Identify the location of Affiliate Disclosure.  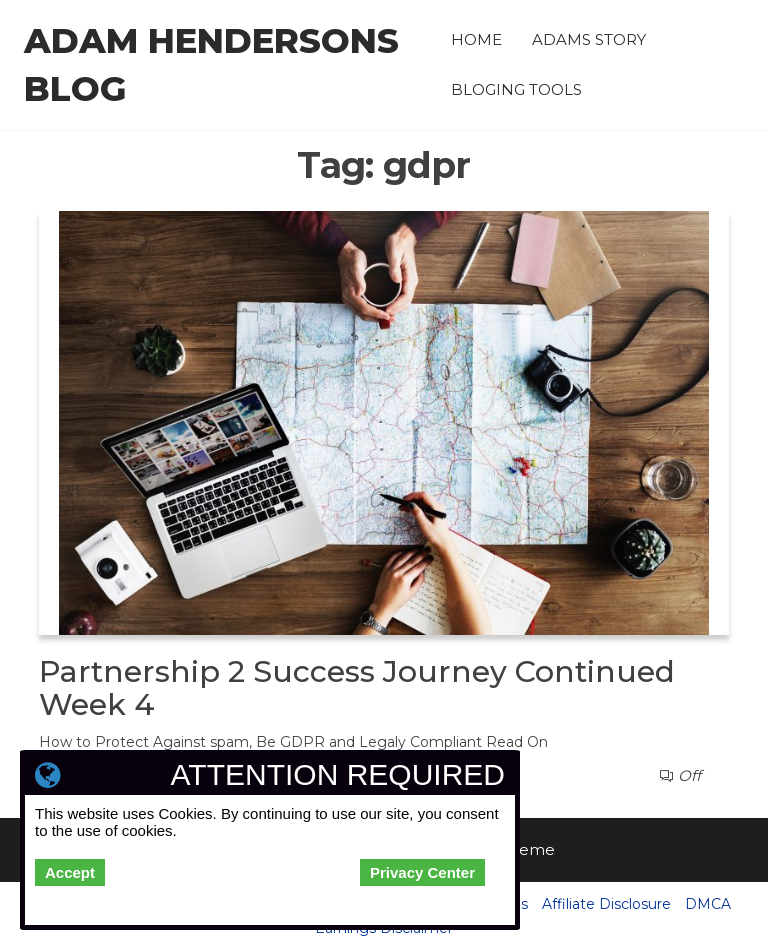
(606, 904).